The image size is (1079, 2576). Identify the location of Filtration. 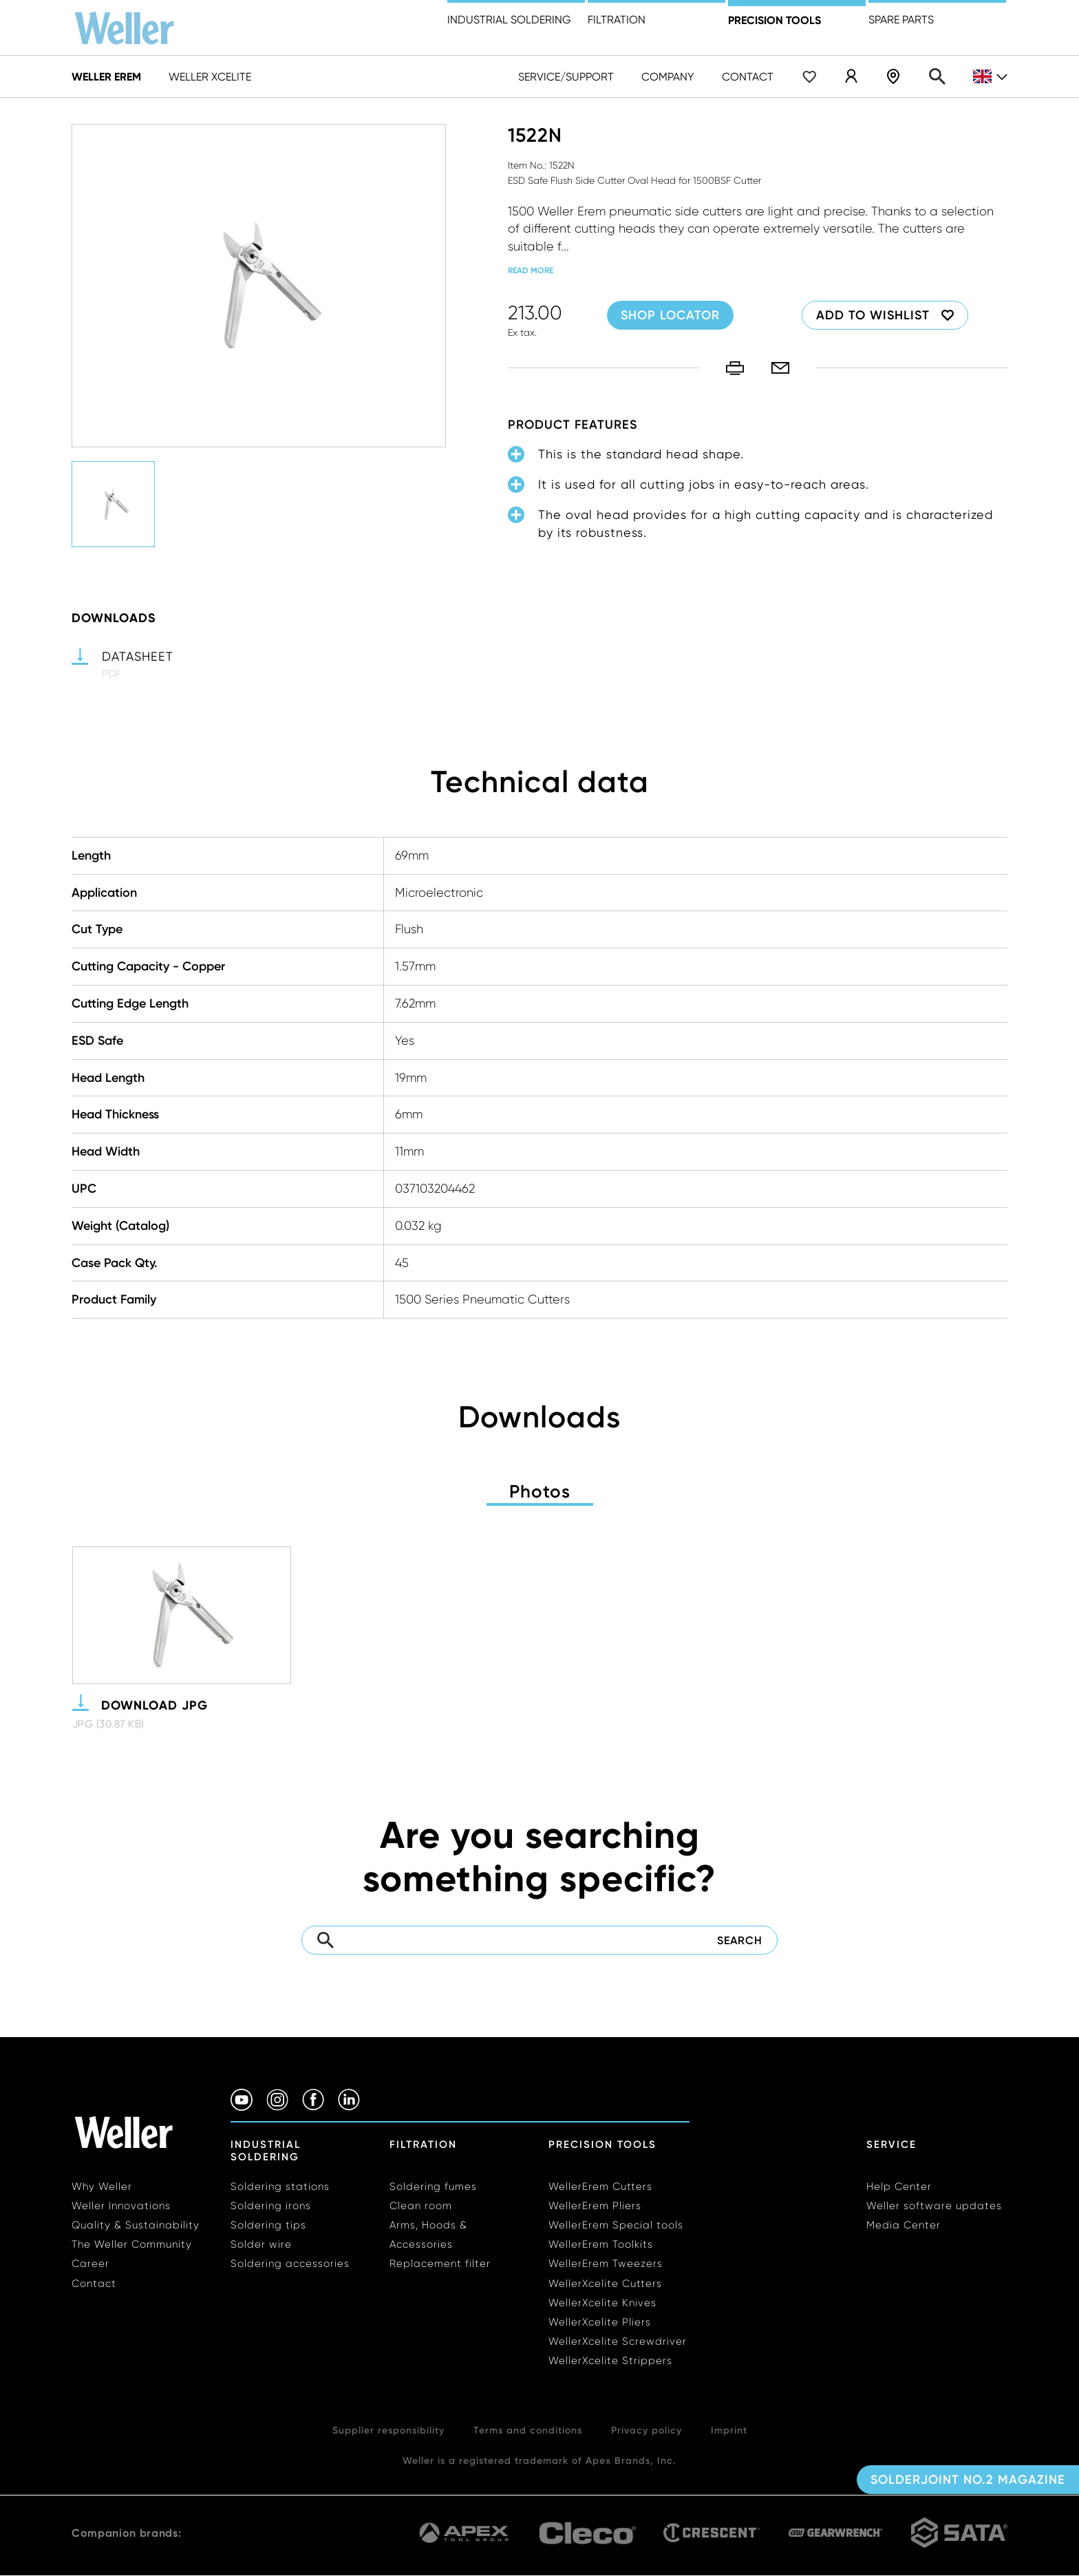
(616, 19).